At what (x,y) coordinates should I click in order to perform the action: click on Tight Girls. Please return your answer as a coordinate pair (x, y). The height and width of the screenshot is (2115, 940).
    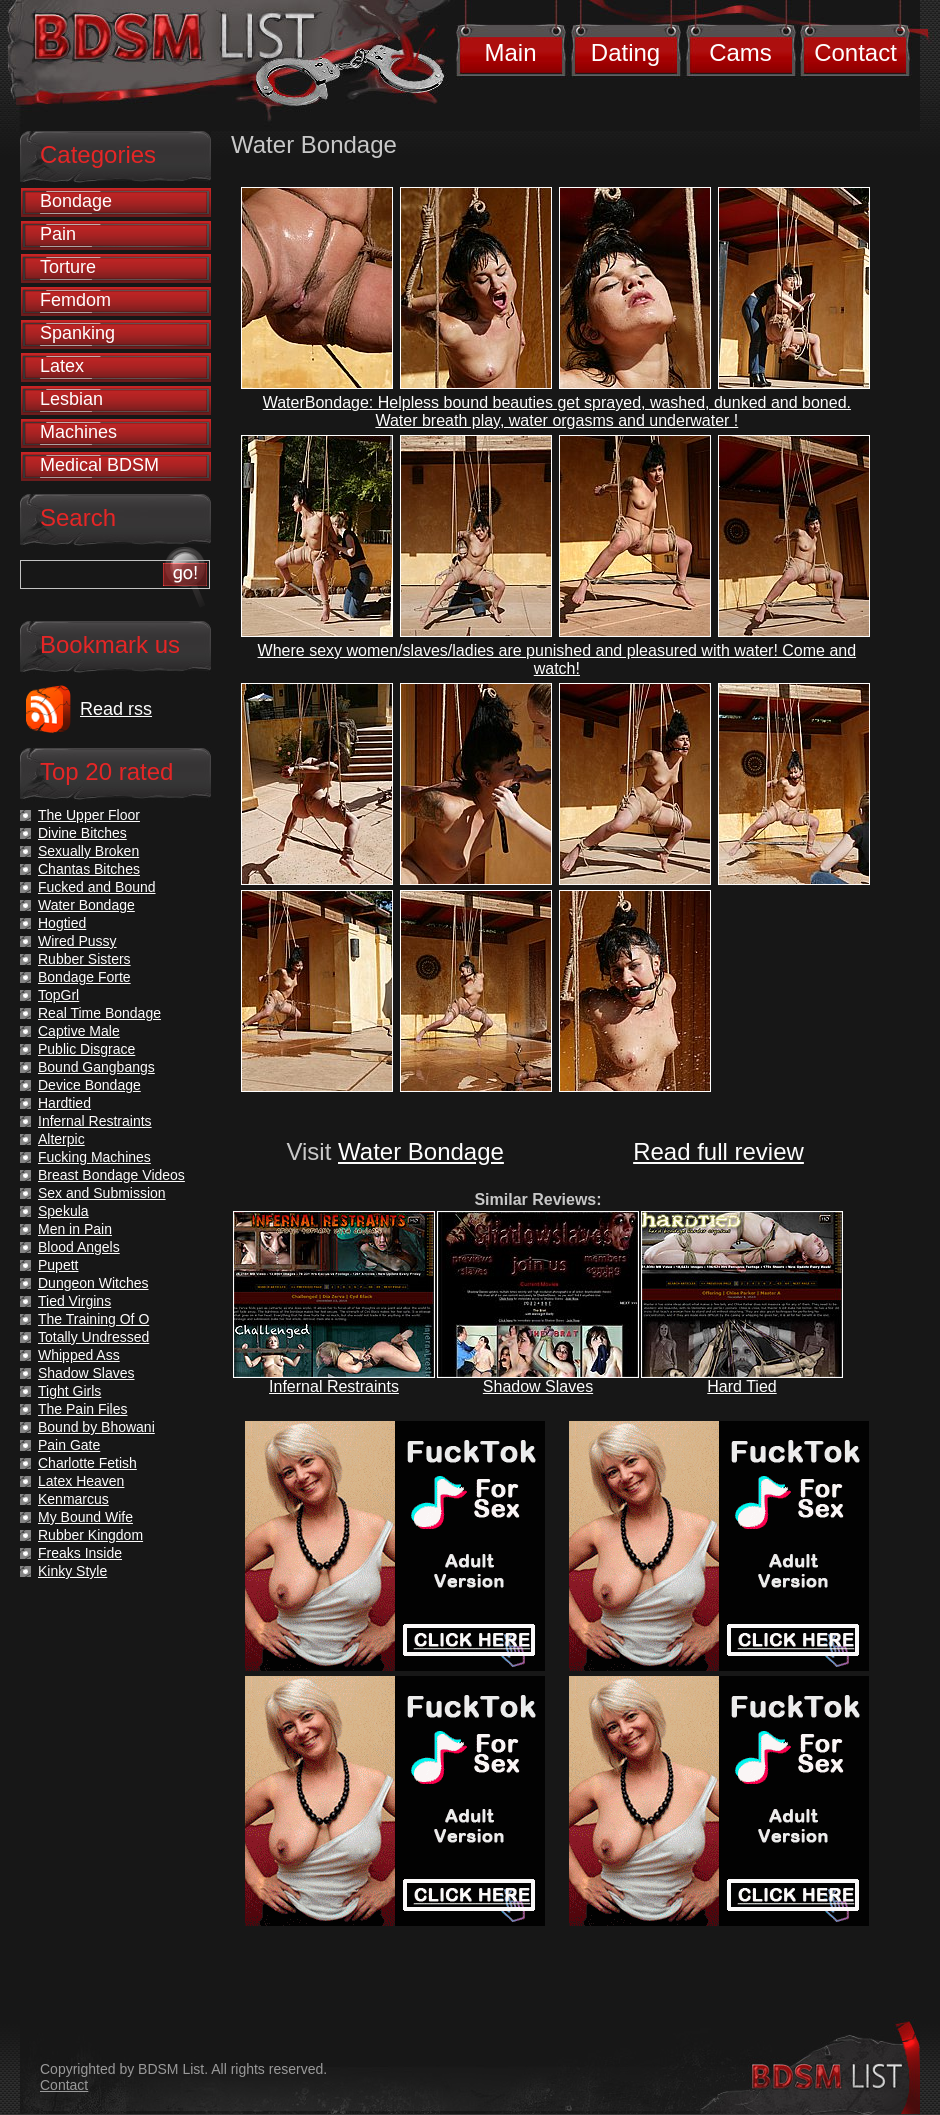
    Looking at the image, I should click on (69, 1391).